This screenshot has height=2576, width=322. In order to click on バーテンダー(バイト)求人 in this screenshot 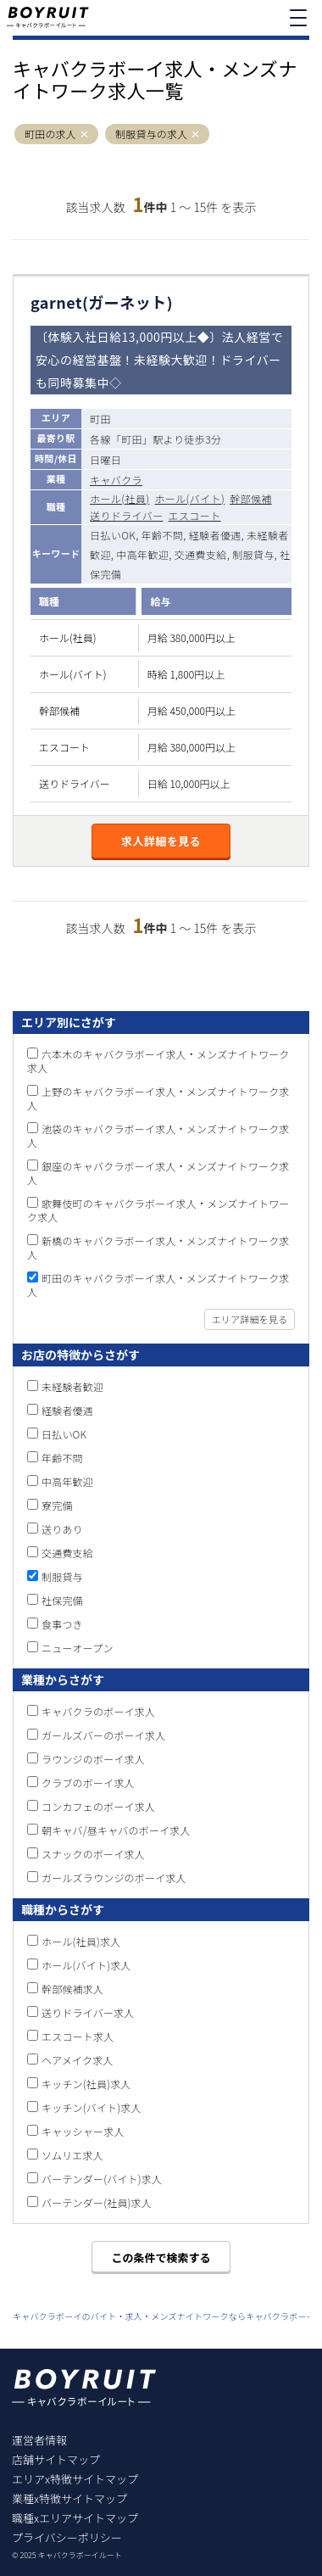, I will do `click(102, 2178)`.